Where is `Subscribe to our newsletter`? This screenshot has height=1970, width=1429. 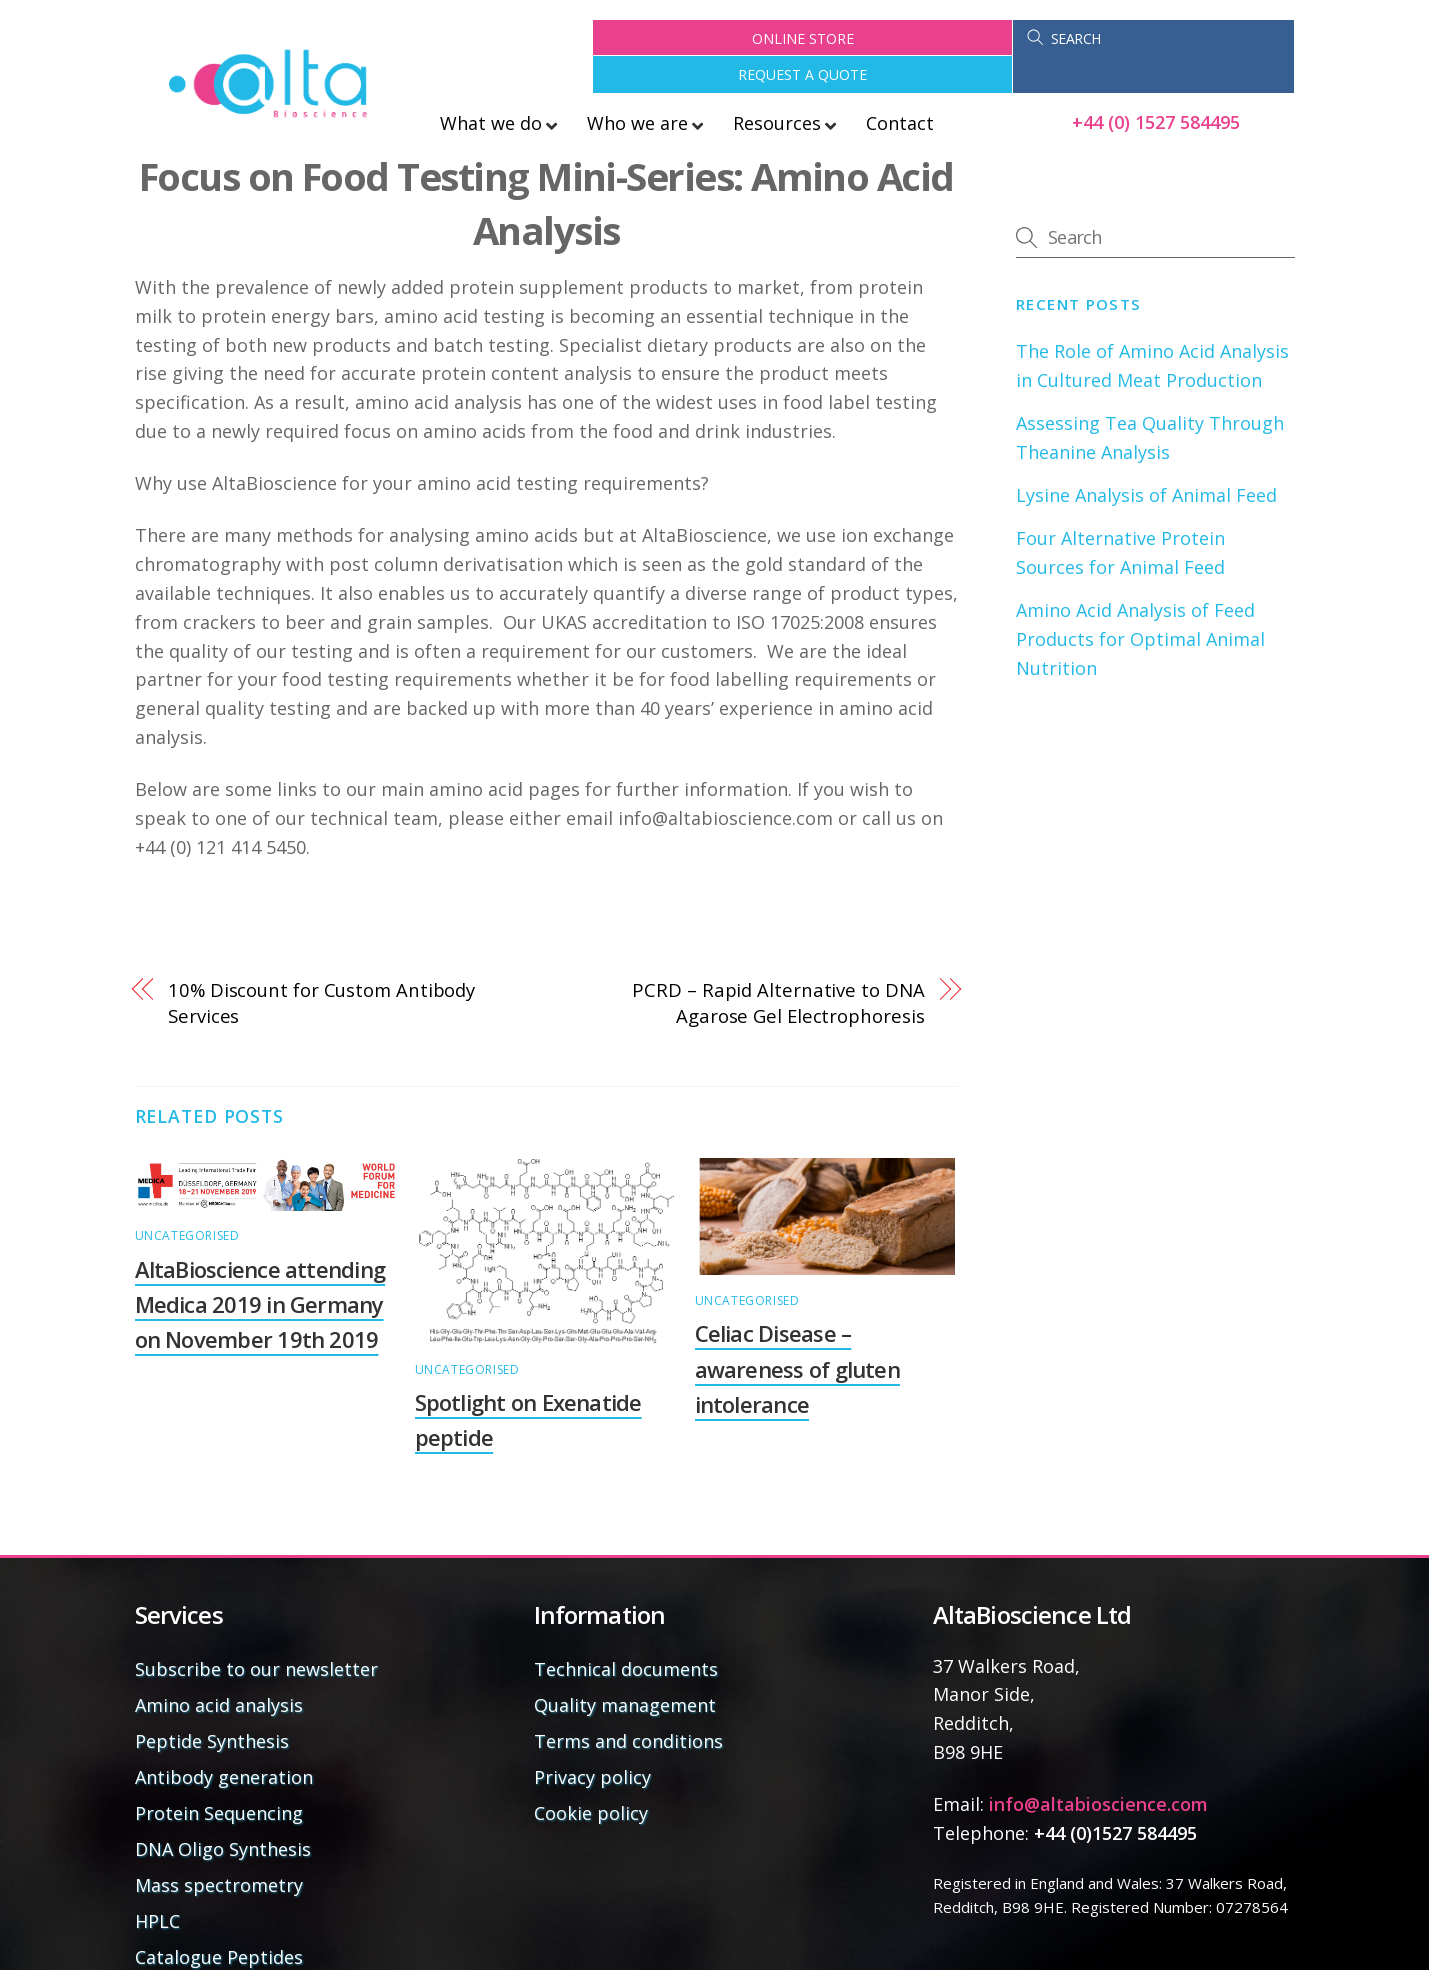
Subscribe to our newsletter is located at coordinates (256, 1633).